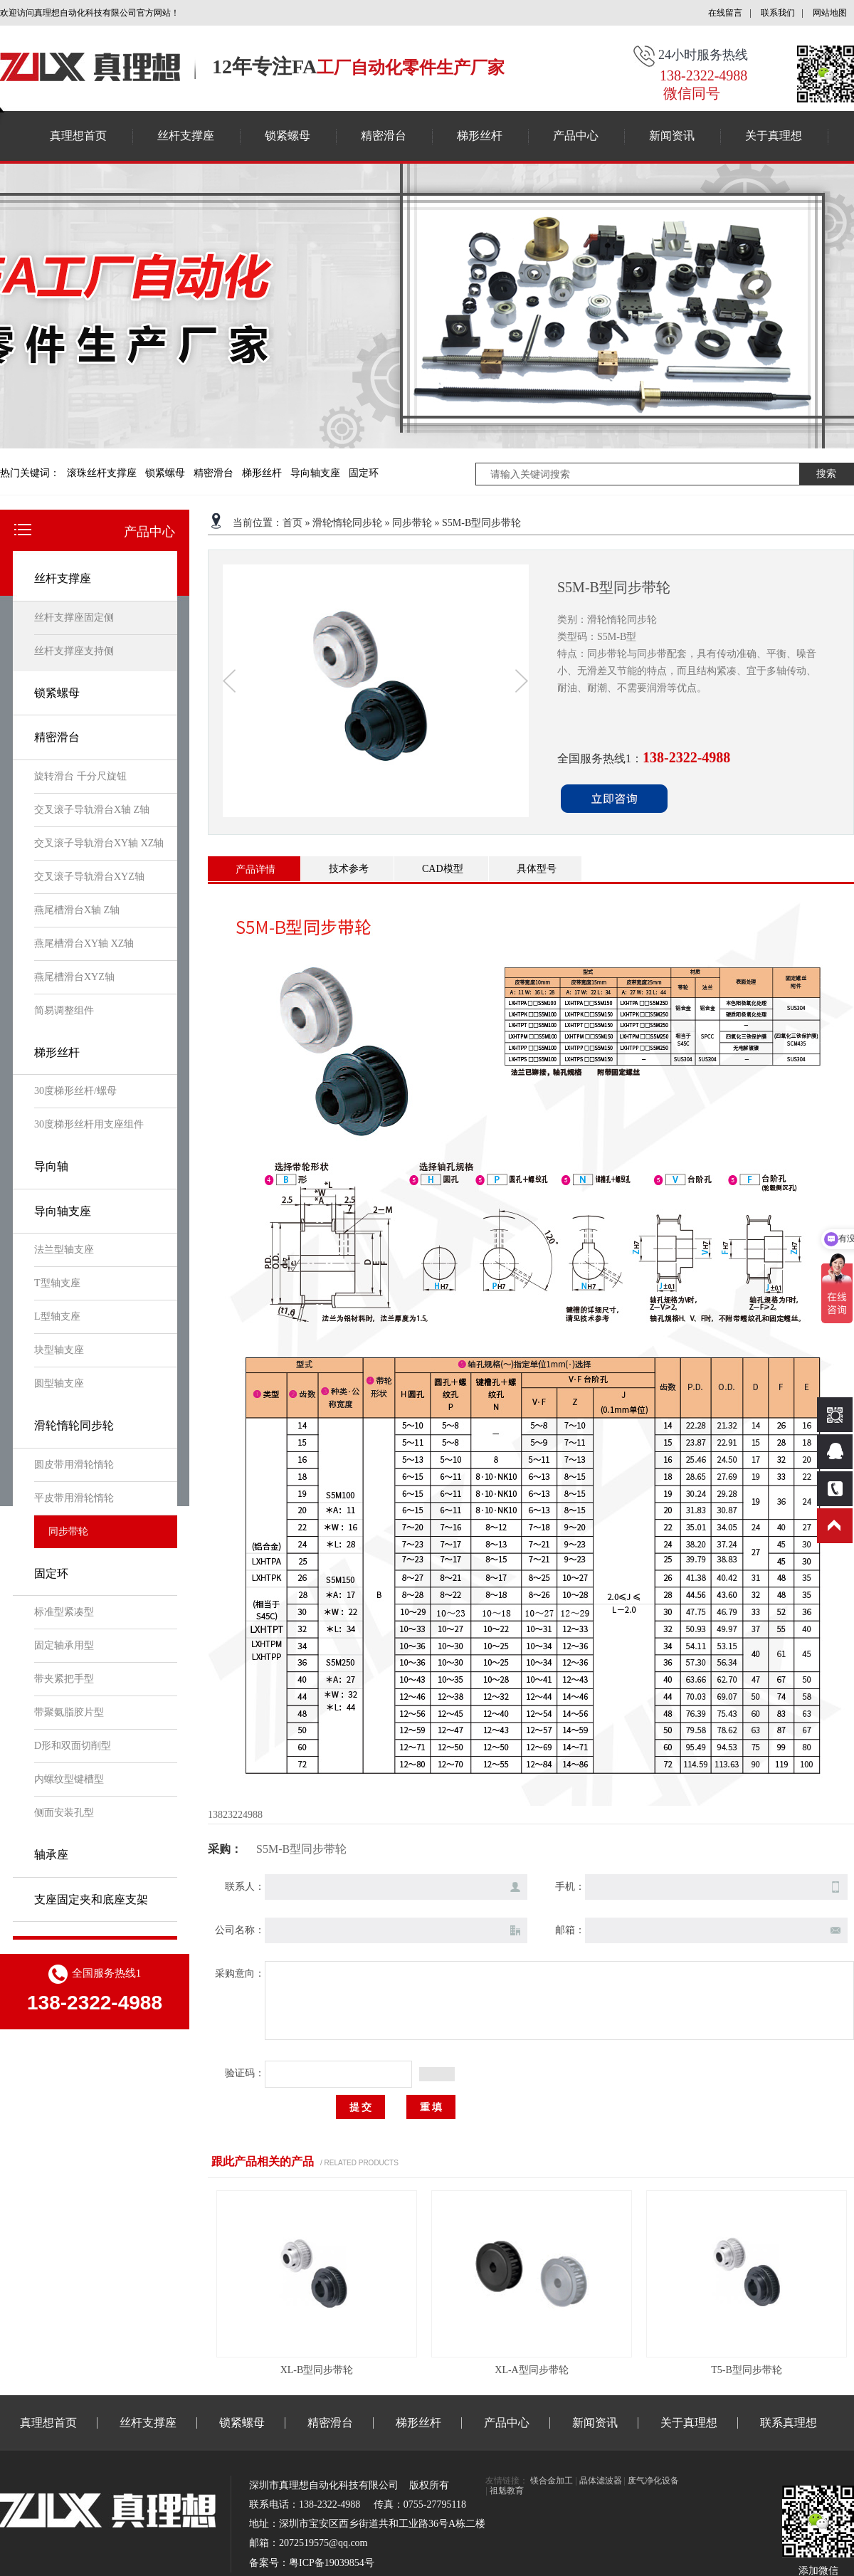  What do you see at coordinates (507, 2491) in the screenshot?
I see `祖魁教育` at bounding box center [507, 2491].